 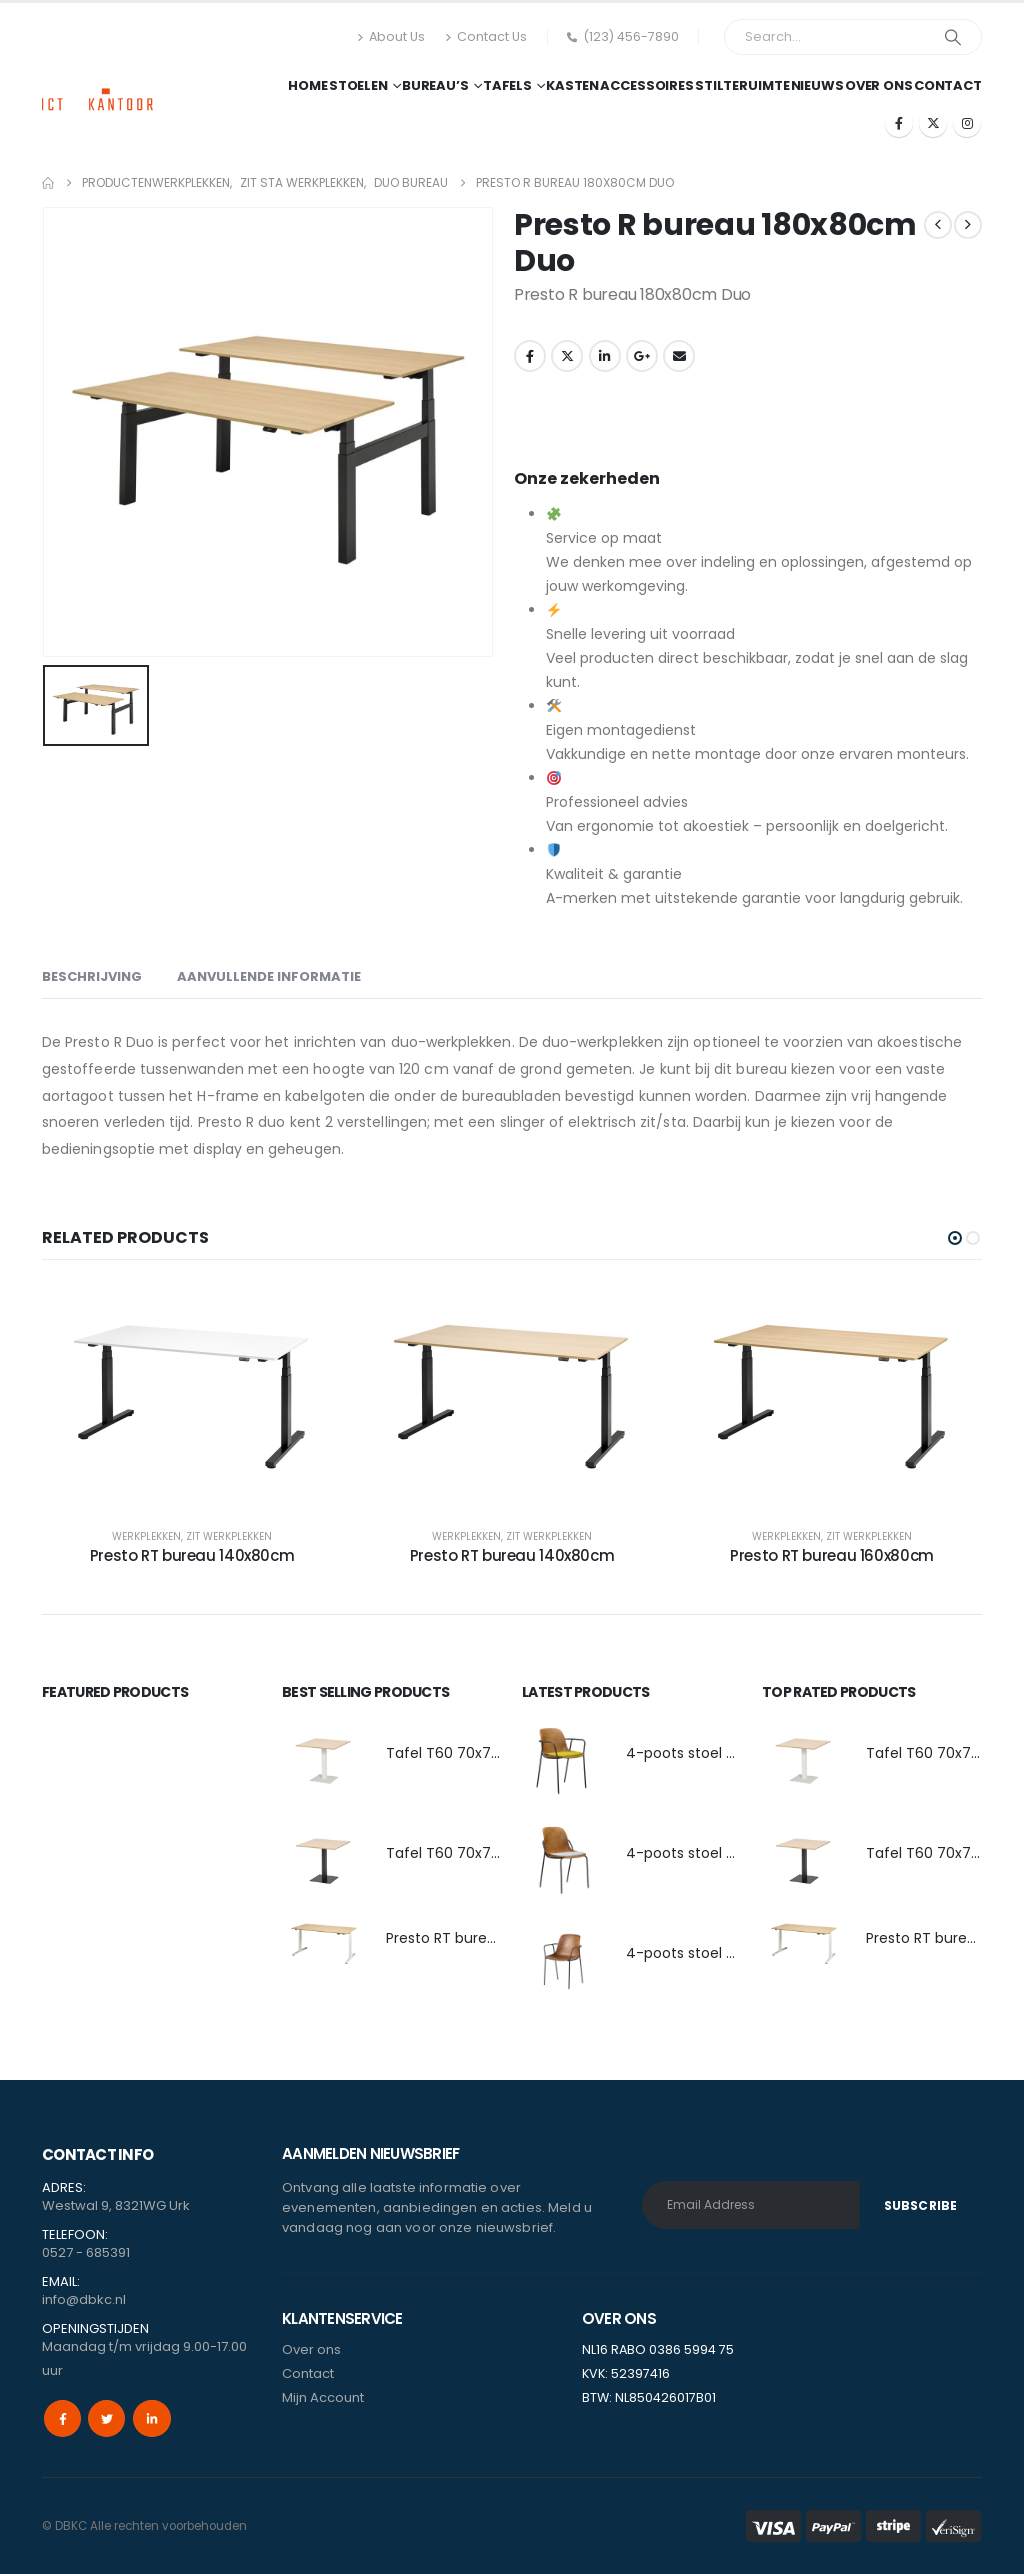 I want to click on Presto RT bureau 140x80cm [Post Title], so click(x=192, y=1555).